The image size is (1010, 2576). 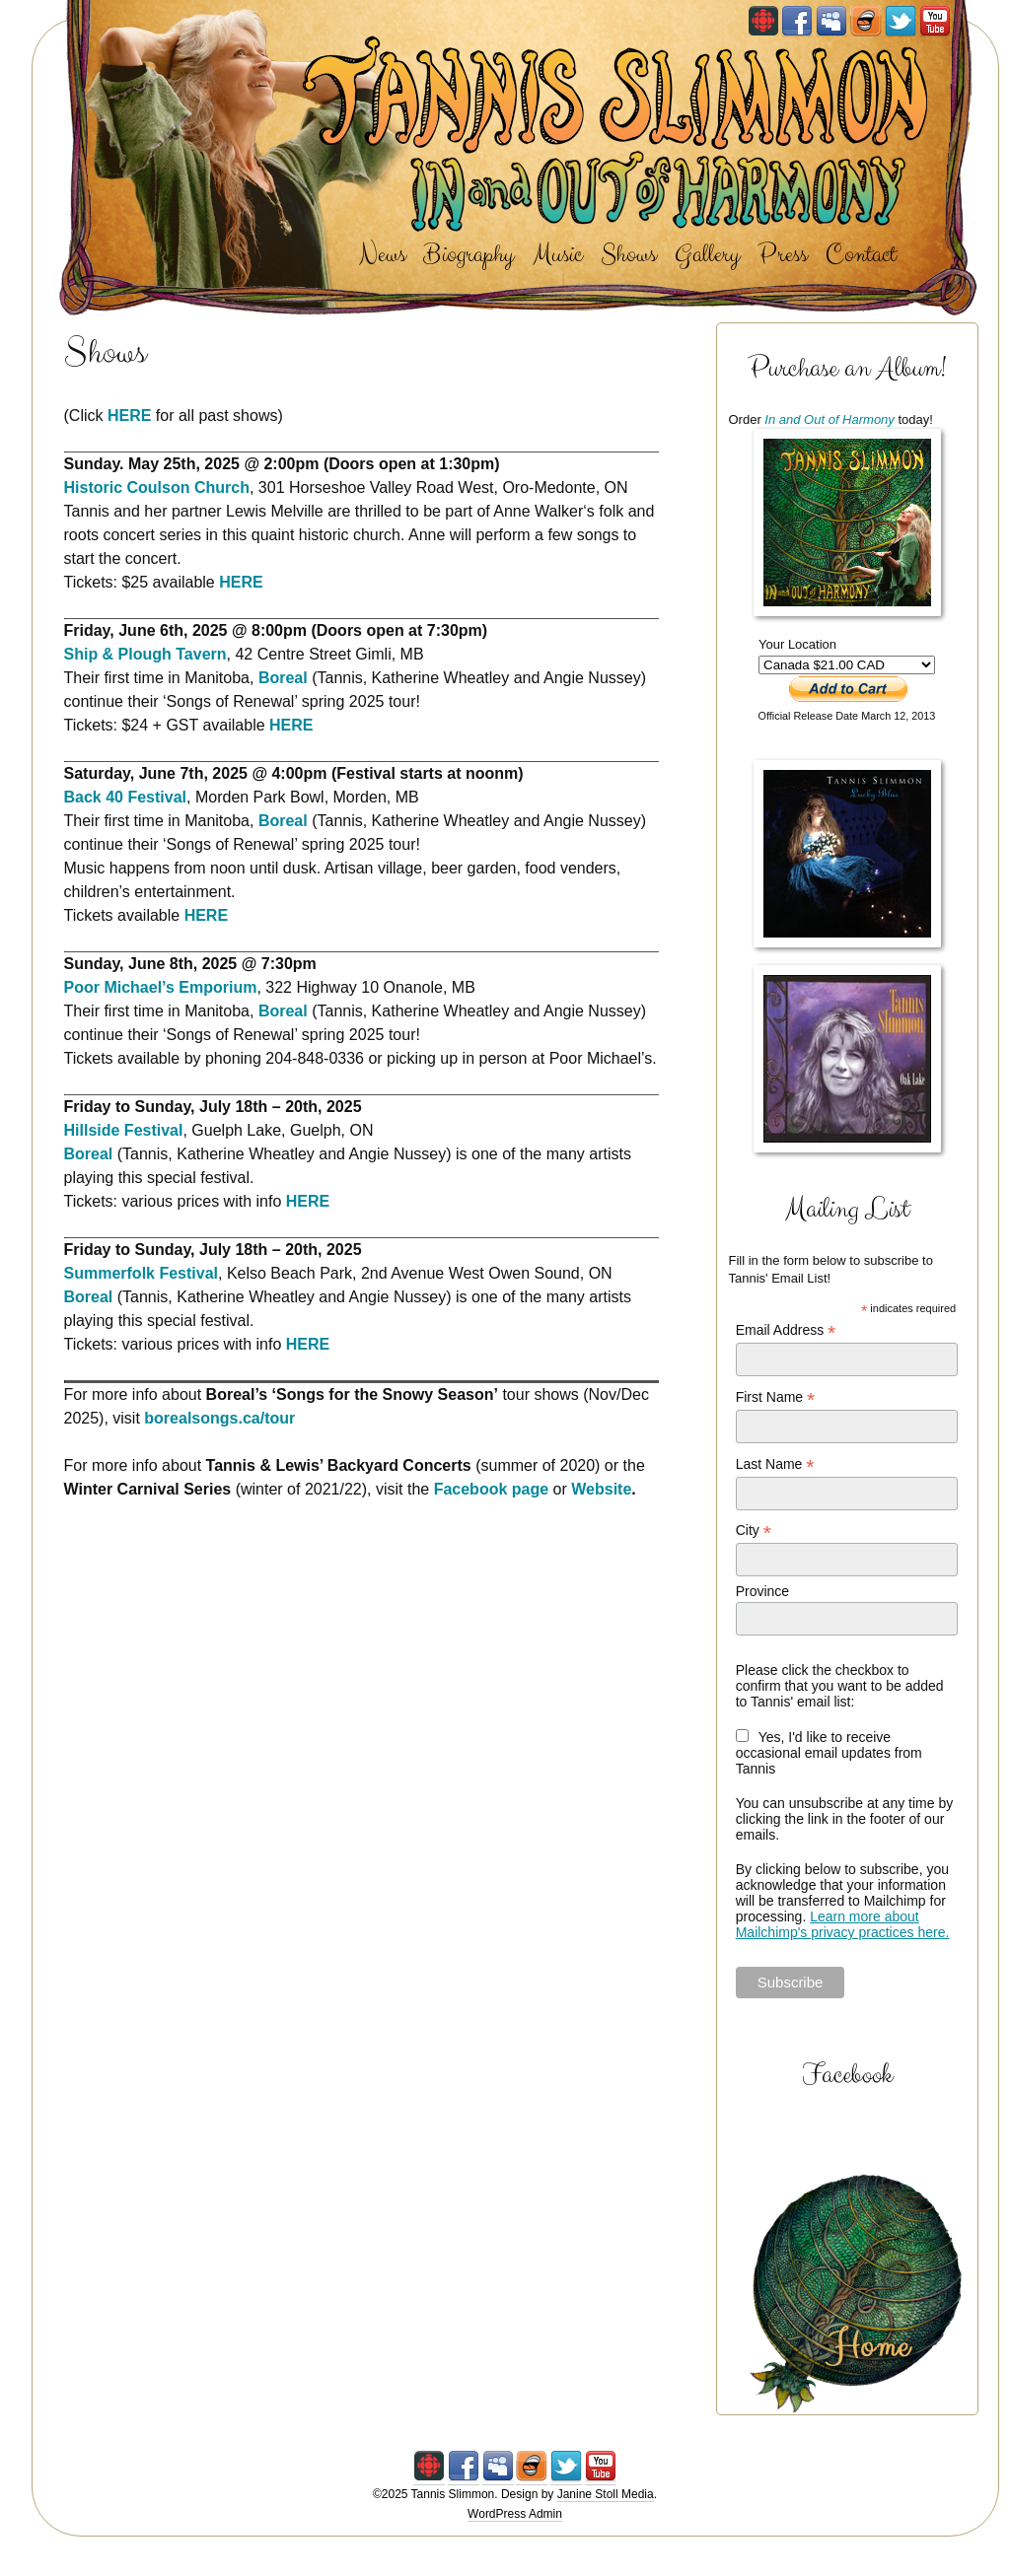 I want to click on Shows, so click(x=628, y=255).